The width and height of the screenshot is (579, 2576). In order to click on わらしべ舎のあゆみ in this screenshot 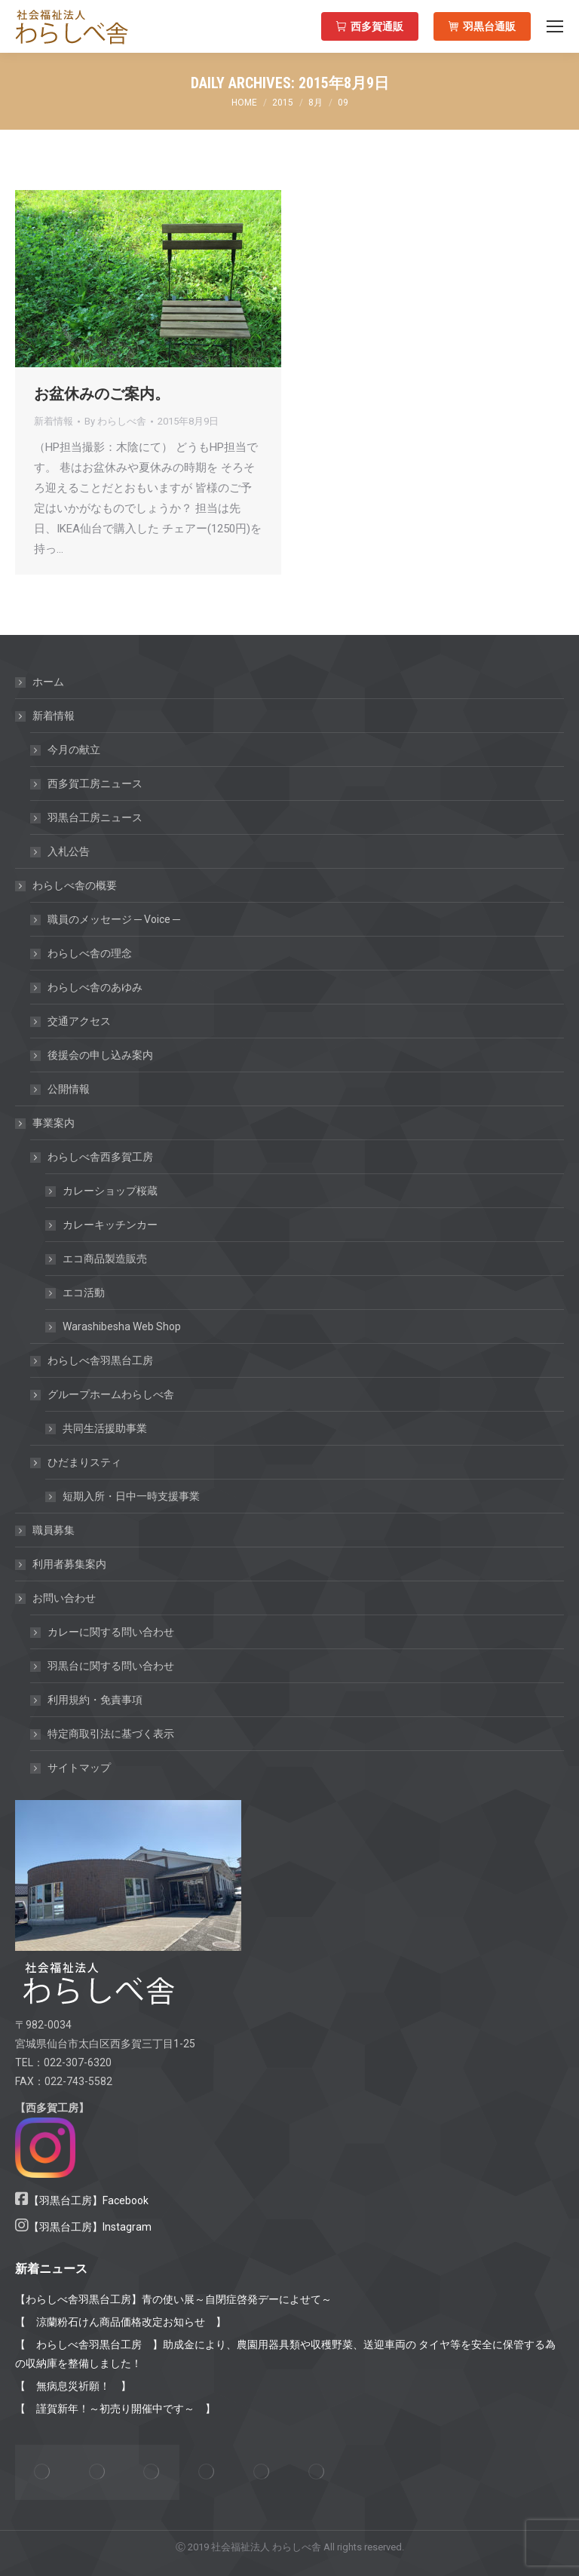, I will do `click(94, 987)`.